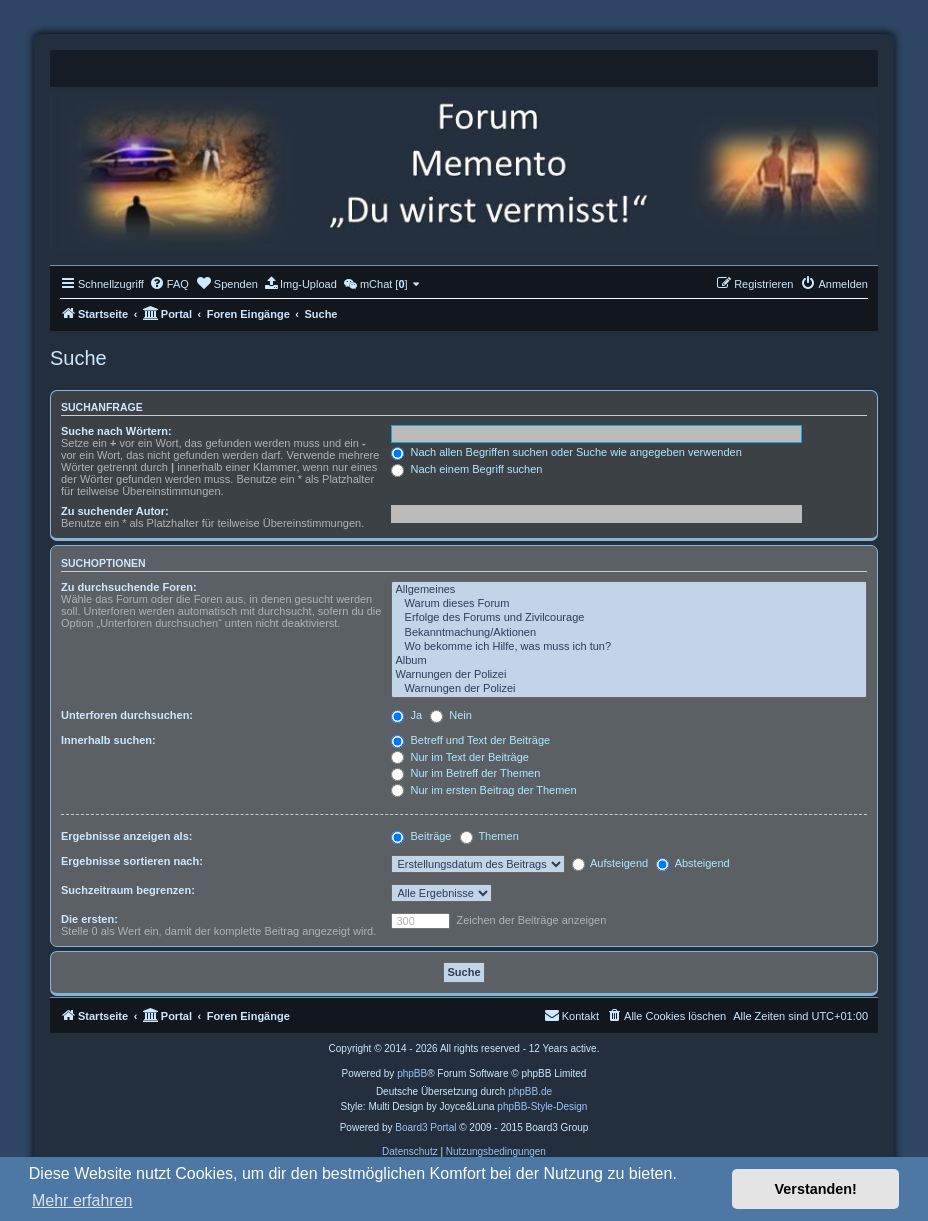 This screenshot has height=1221, width=928. What do you see at coordinates (483, 790) in the screenshot?
I see `Nur im ersten Beitrag der Themen` at bounding box center [483, 790].